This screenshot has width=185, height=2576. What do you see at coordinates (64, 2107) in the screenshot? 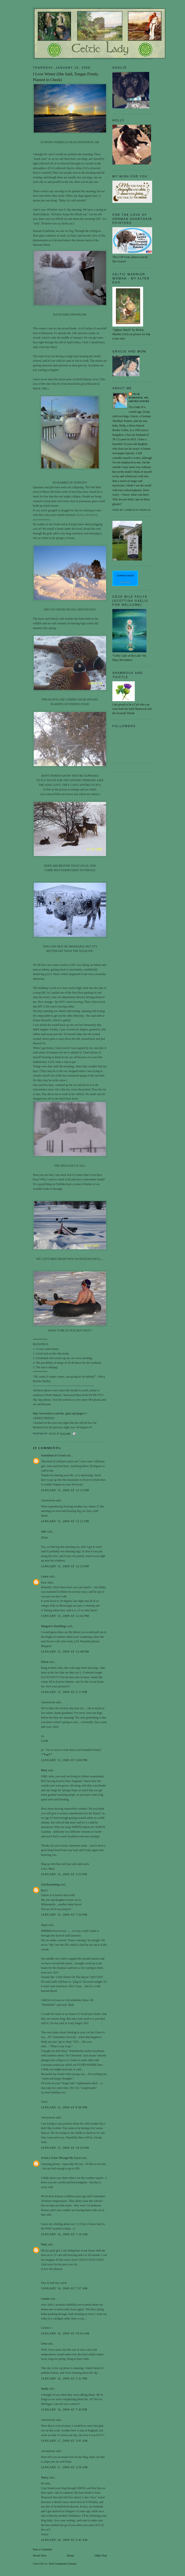
I see `January 15, 2009 at 8:06 PM` at bounding box center [64, 2107].